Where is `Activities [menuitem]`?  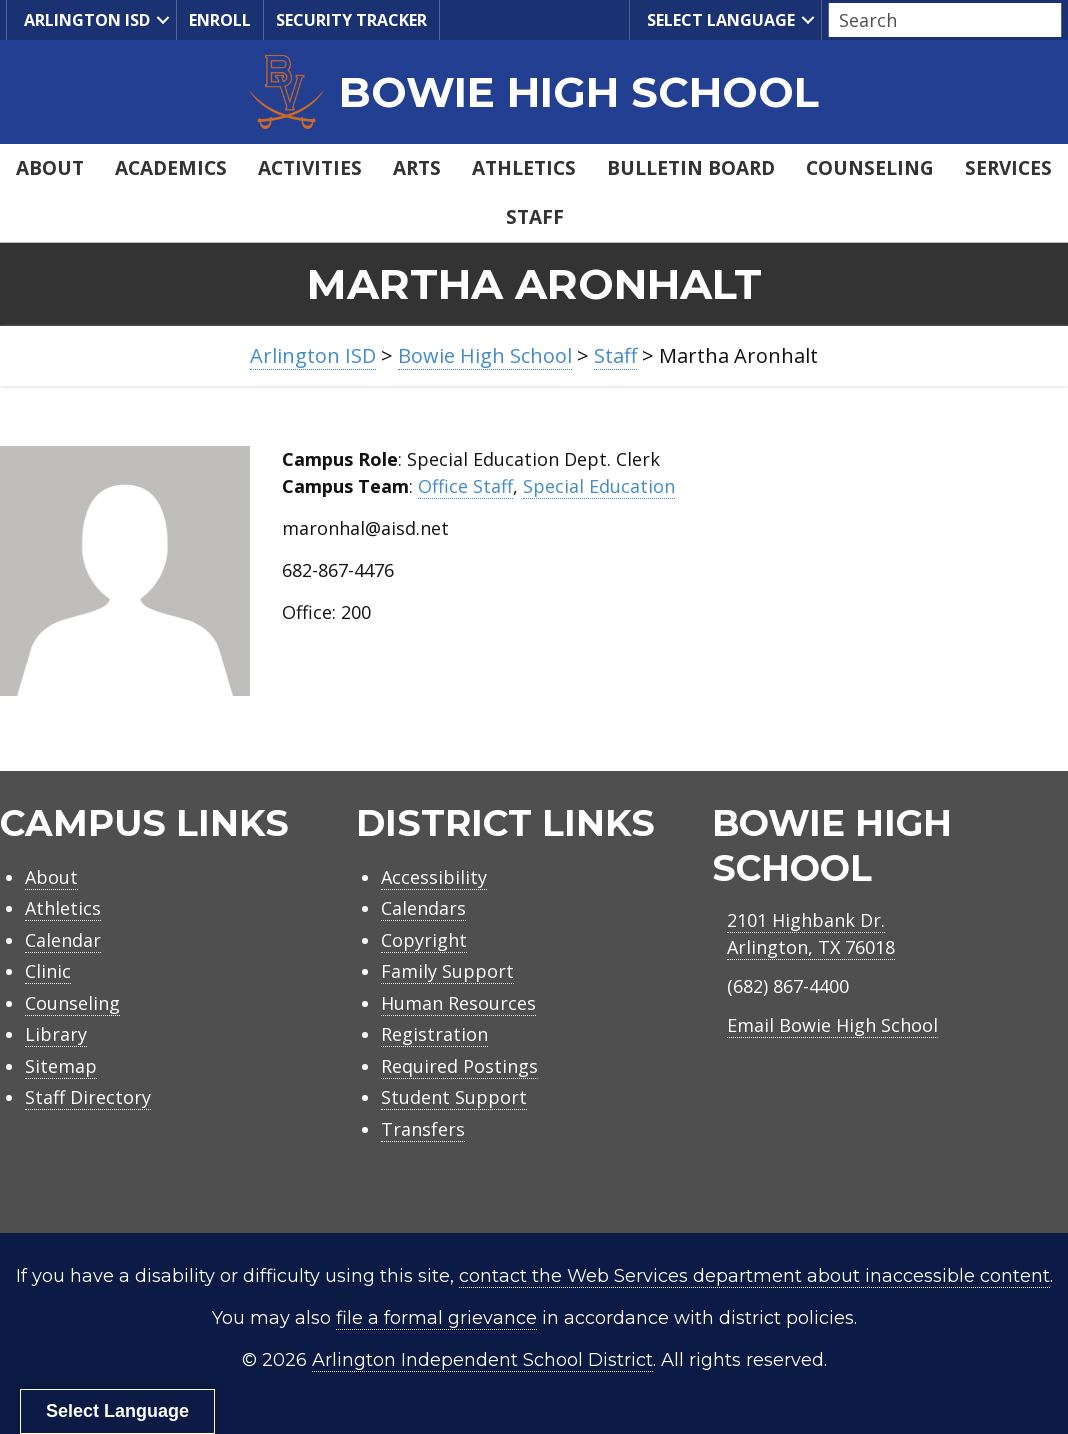 Activities [menuitem] is located at coordinates (310, 168).